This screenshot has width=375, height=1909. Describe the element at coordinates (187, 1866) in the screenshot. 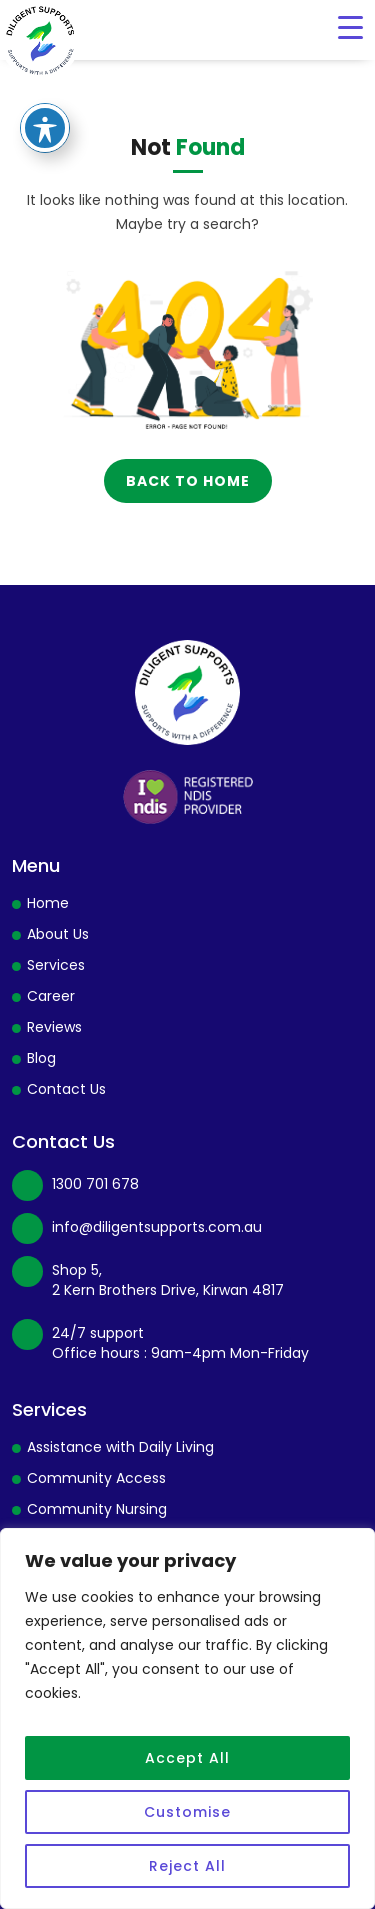

I see `Reject All` at that location.